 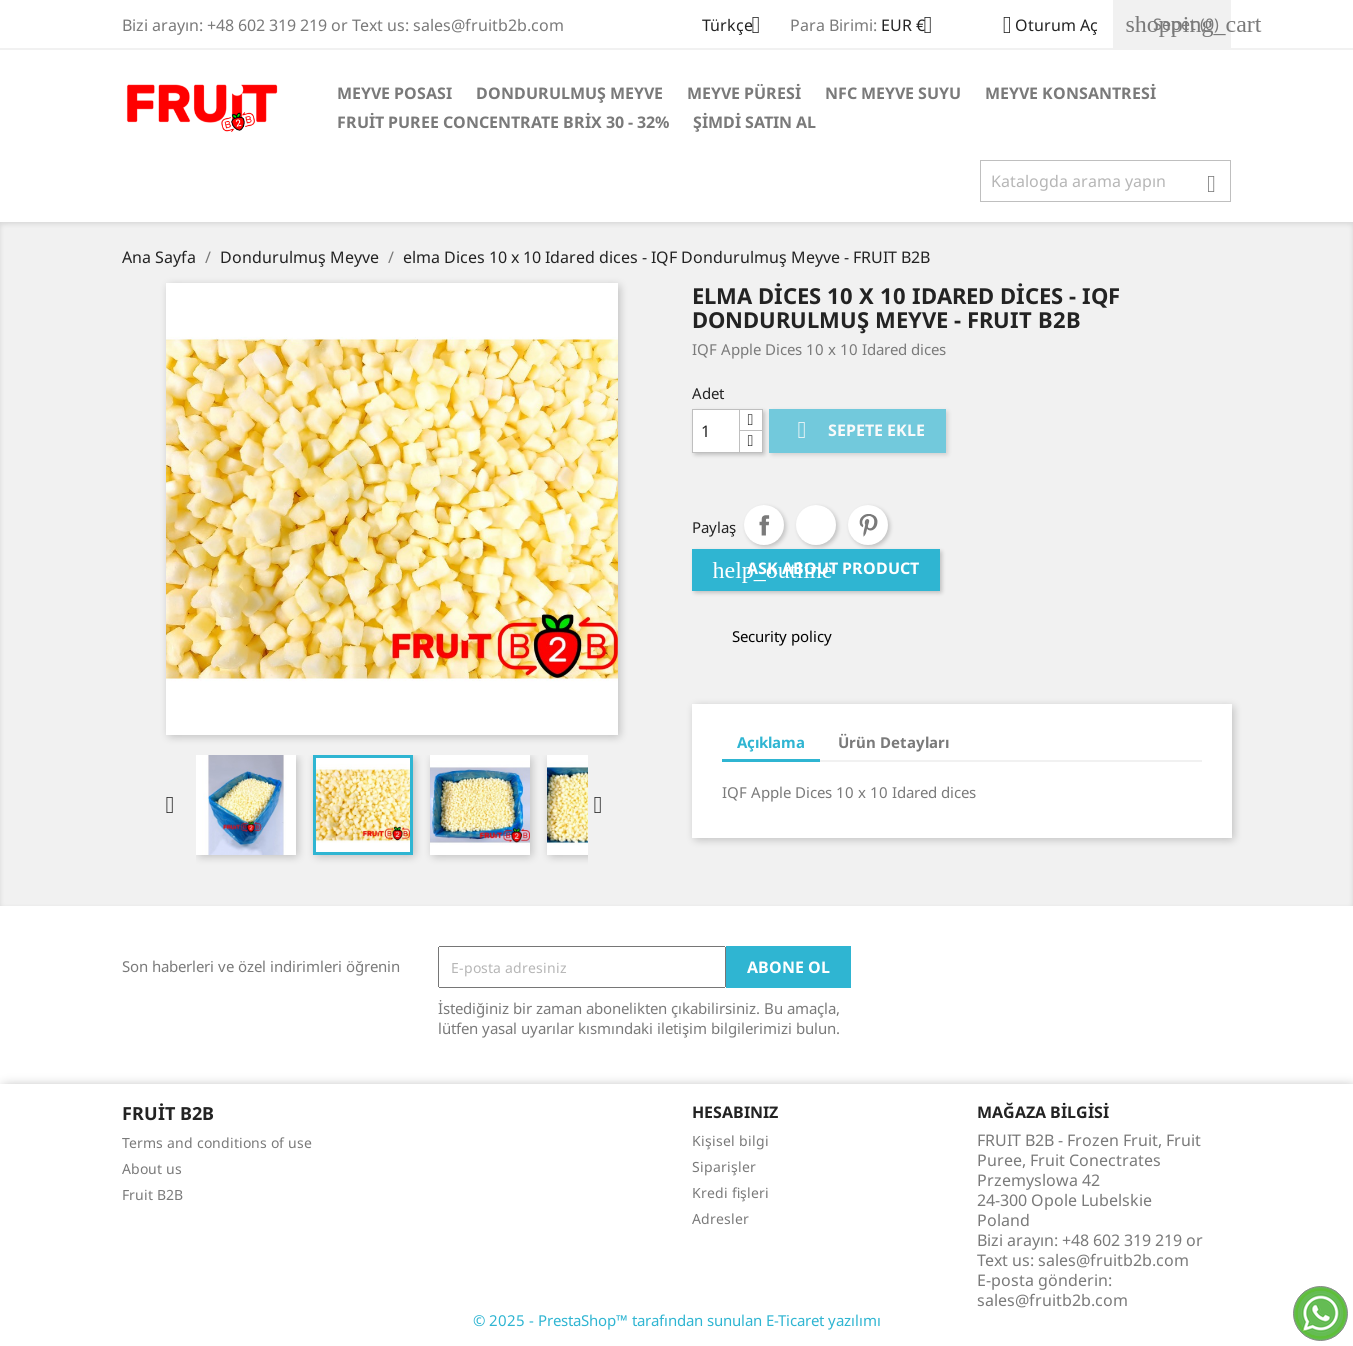 I want to click on Adresler, so click(x=720, y=1218).